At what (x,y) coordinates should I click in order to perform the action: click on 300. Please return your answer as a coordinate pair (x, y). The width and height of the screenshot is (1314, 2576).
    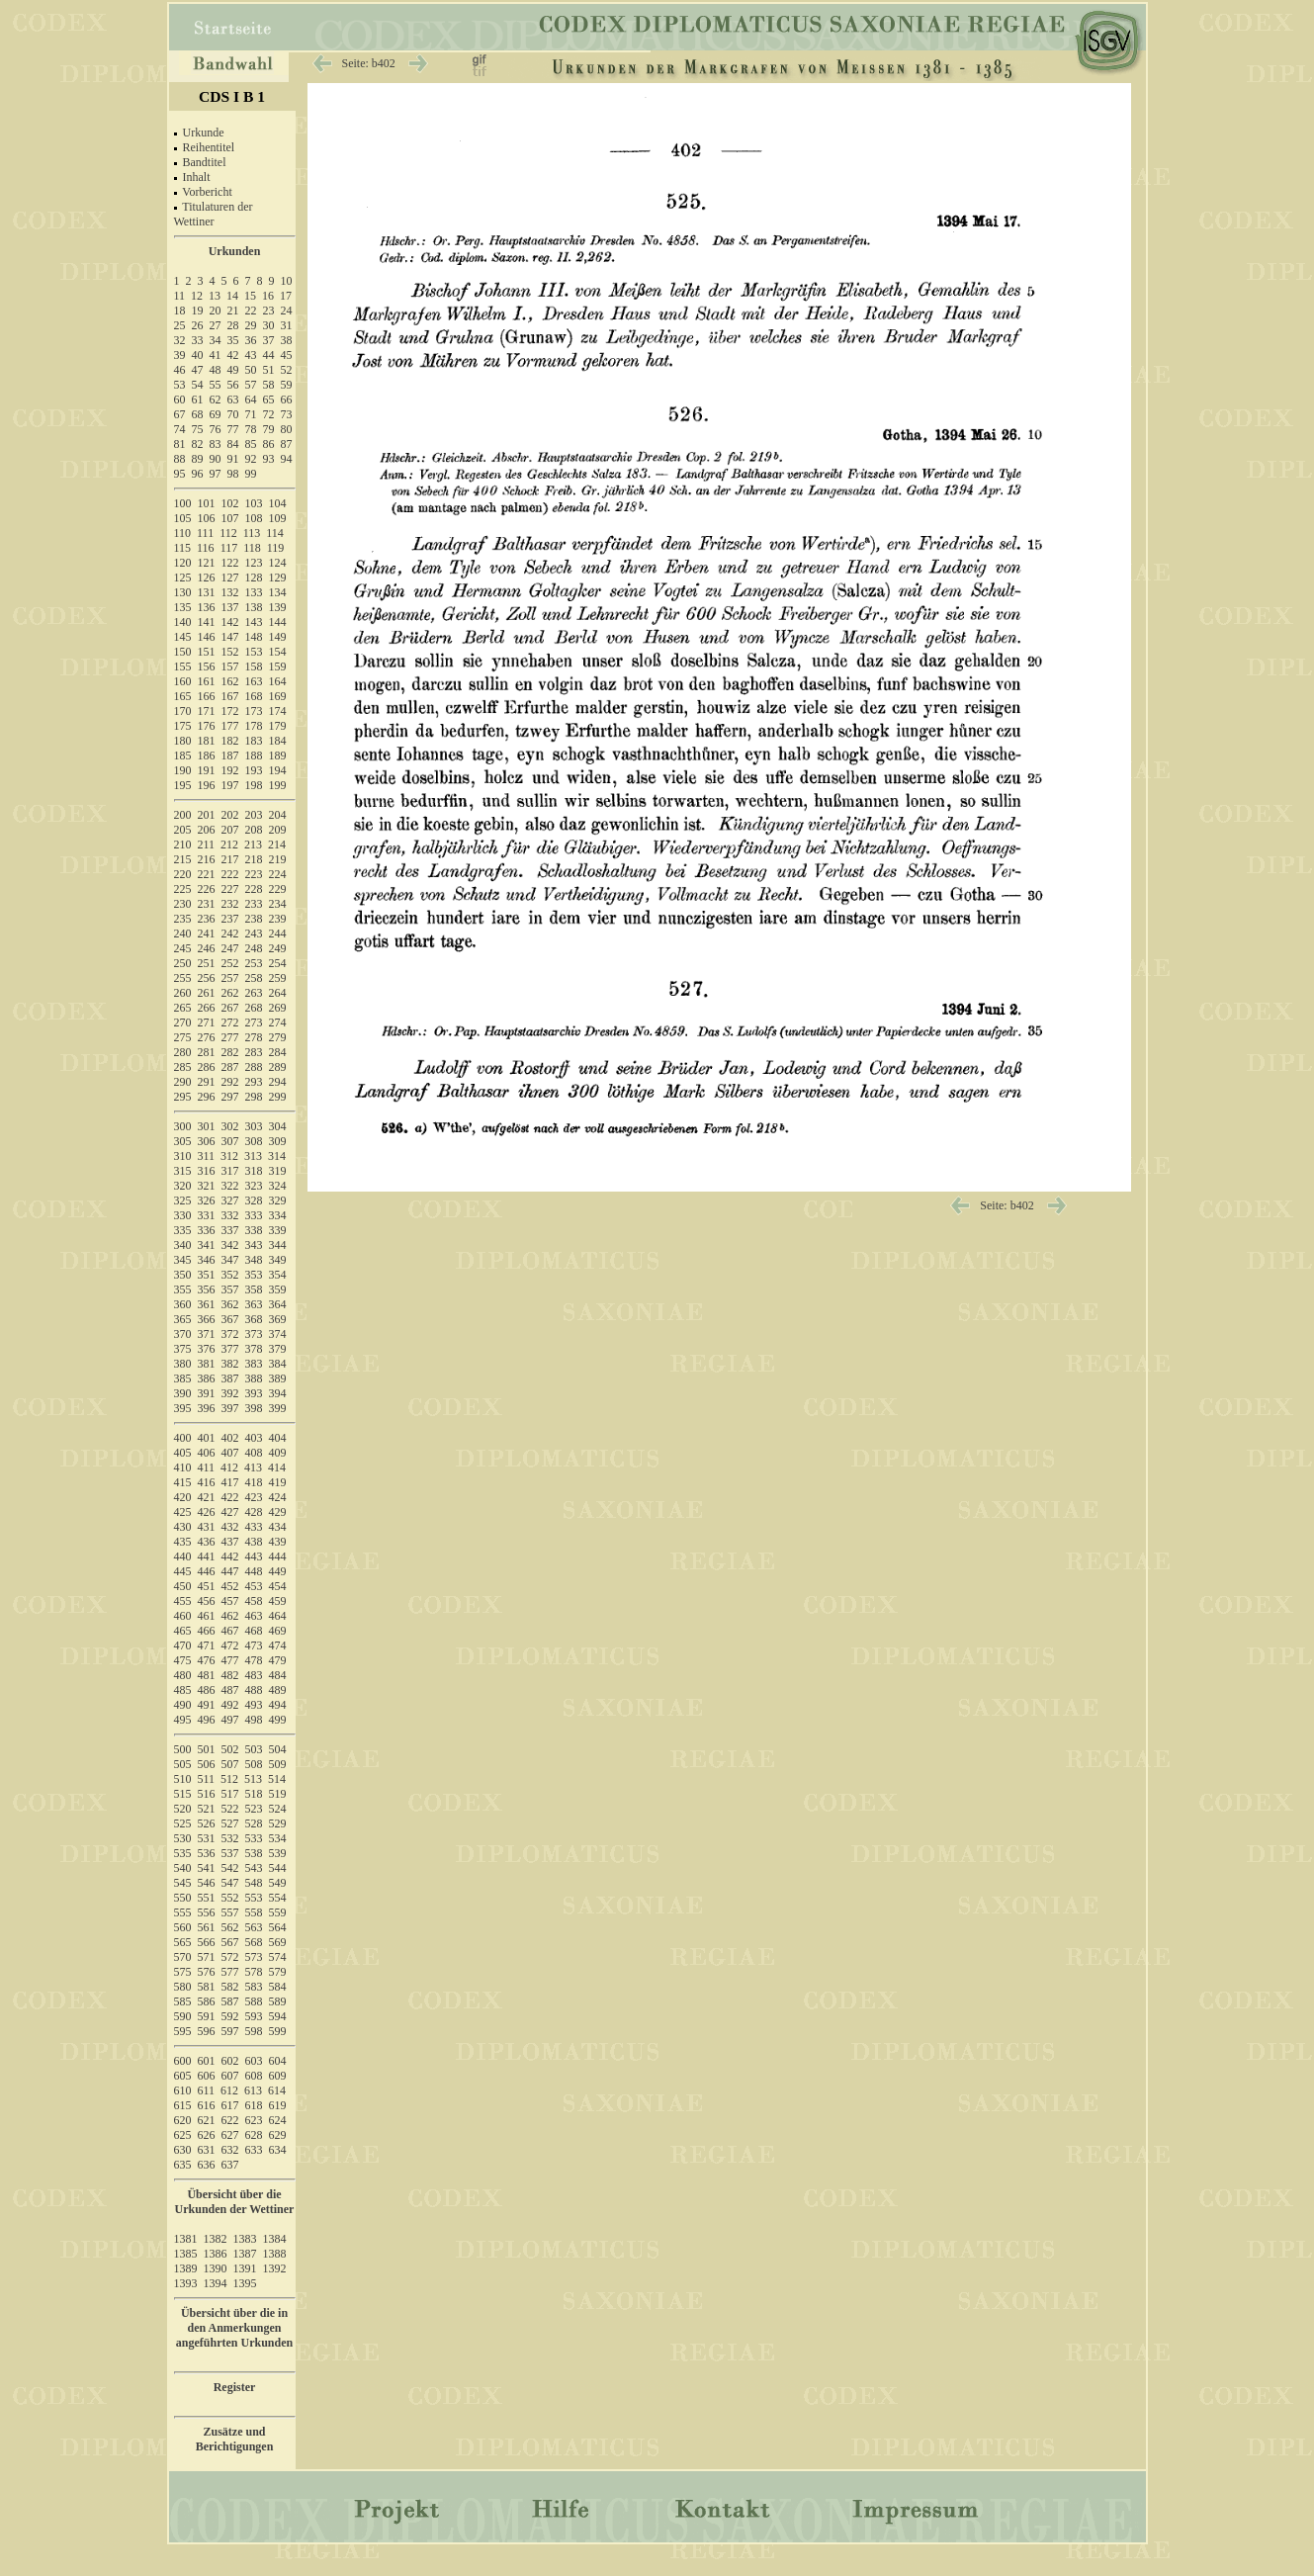
    Looking at the image, I should click on (183, 1126).